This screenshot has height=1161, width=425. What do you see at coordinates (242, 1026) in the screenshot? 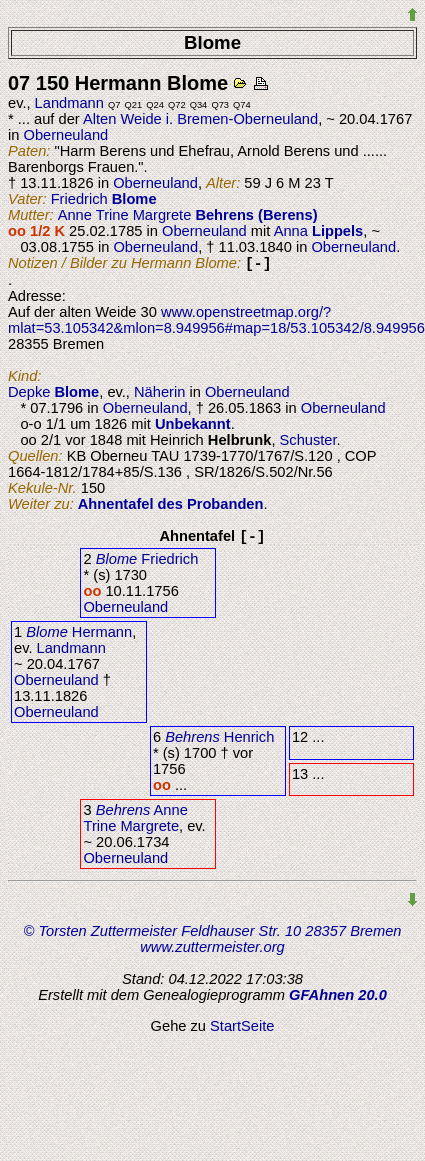
I see `StartSeite` at bounding box center [242, 1026].